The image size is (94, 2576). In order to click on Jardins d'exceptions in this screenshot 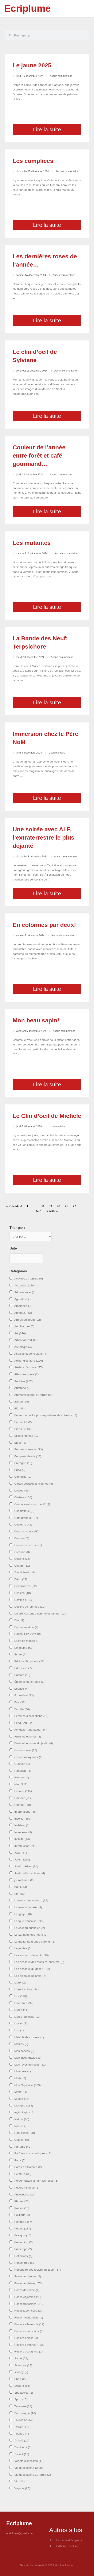, I will do `click(29, 1873)`.